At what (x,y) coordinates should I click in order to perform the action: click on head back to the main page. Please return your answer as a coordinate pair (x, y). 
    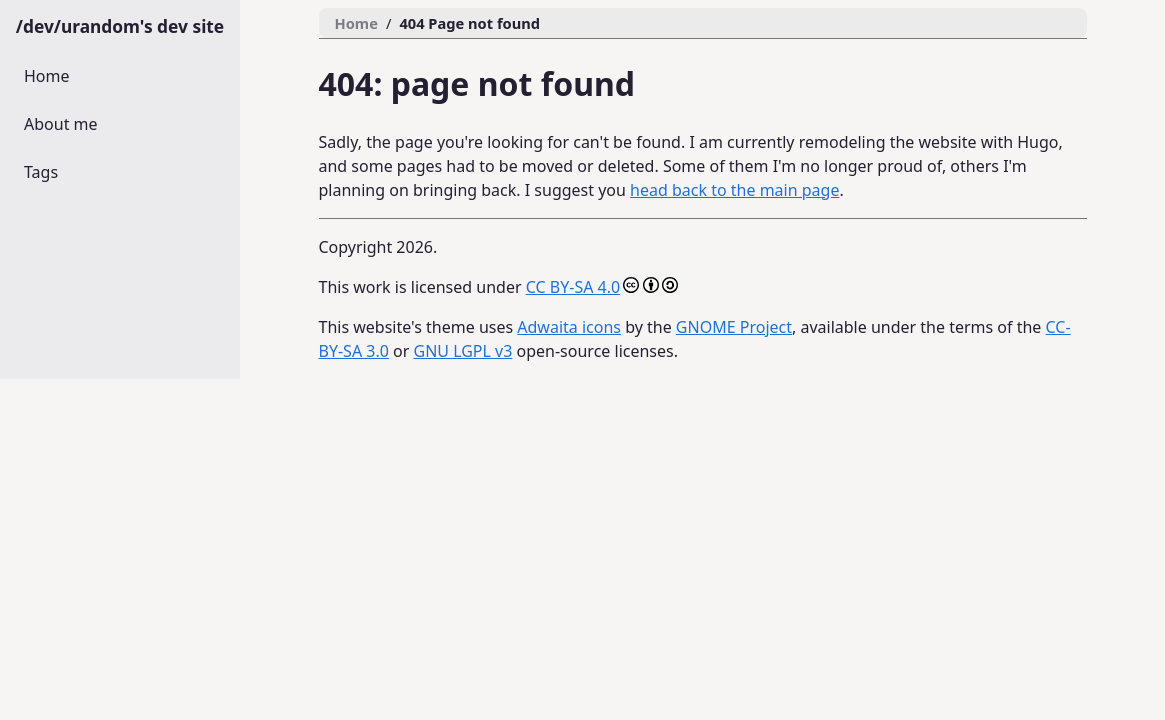
    Looking at the image, I should click on (734, 190).